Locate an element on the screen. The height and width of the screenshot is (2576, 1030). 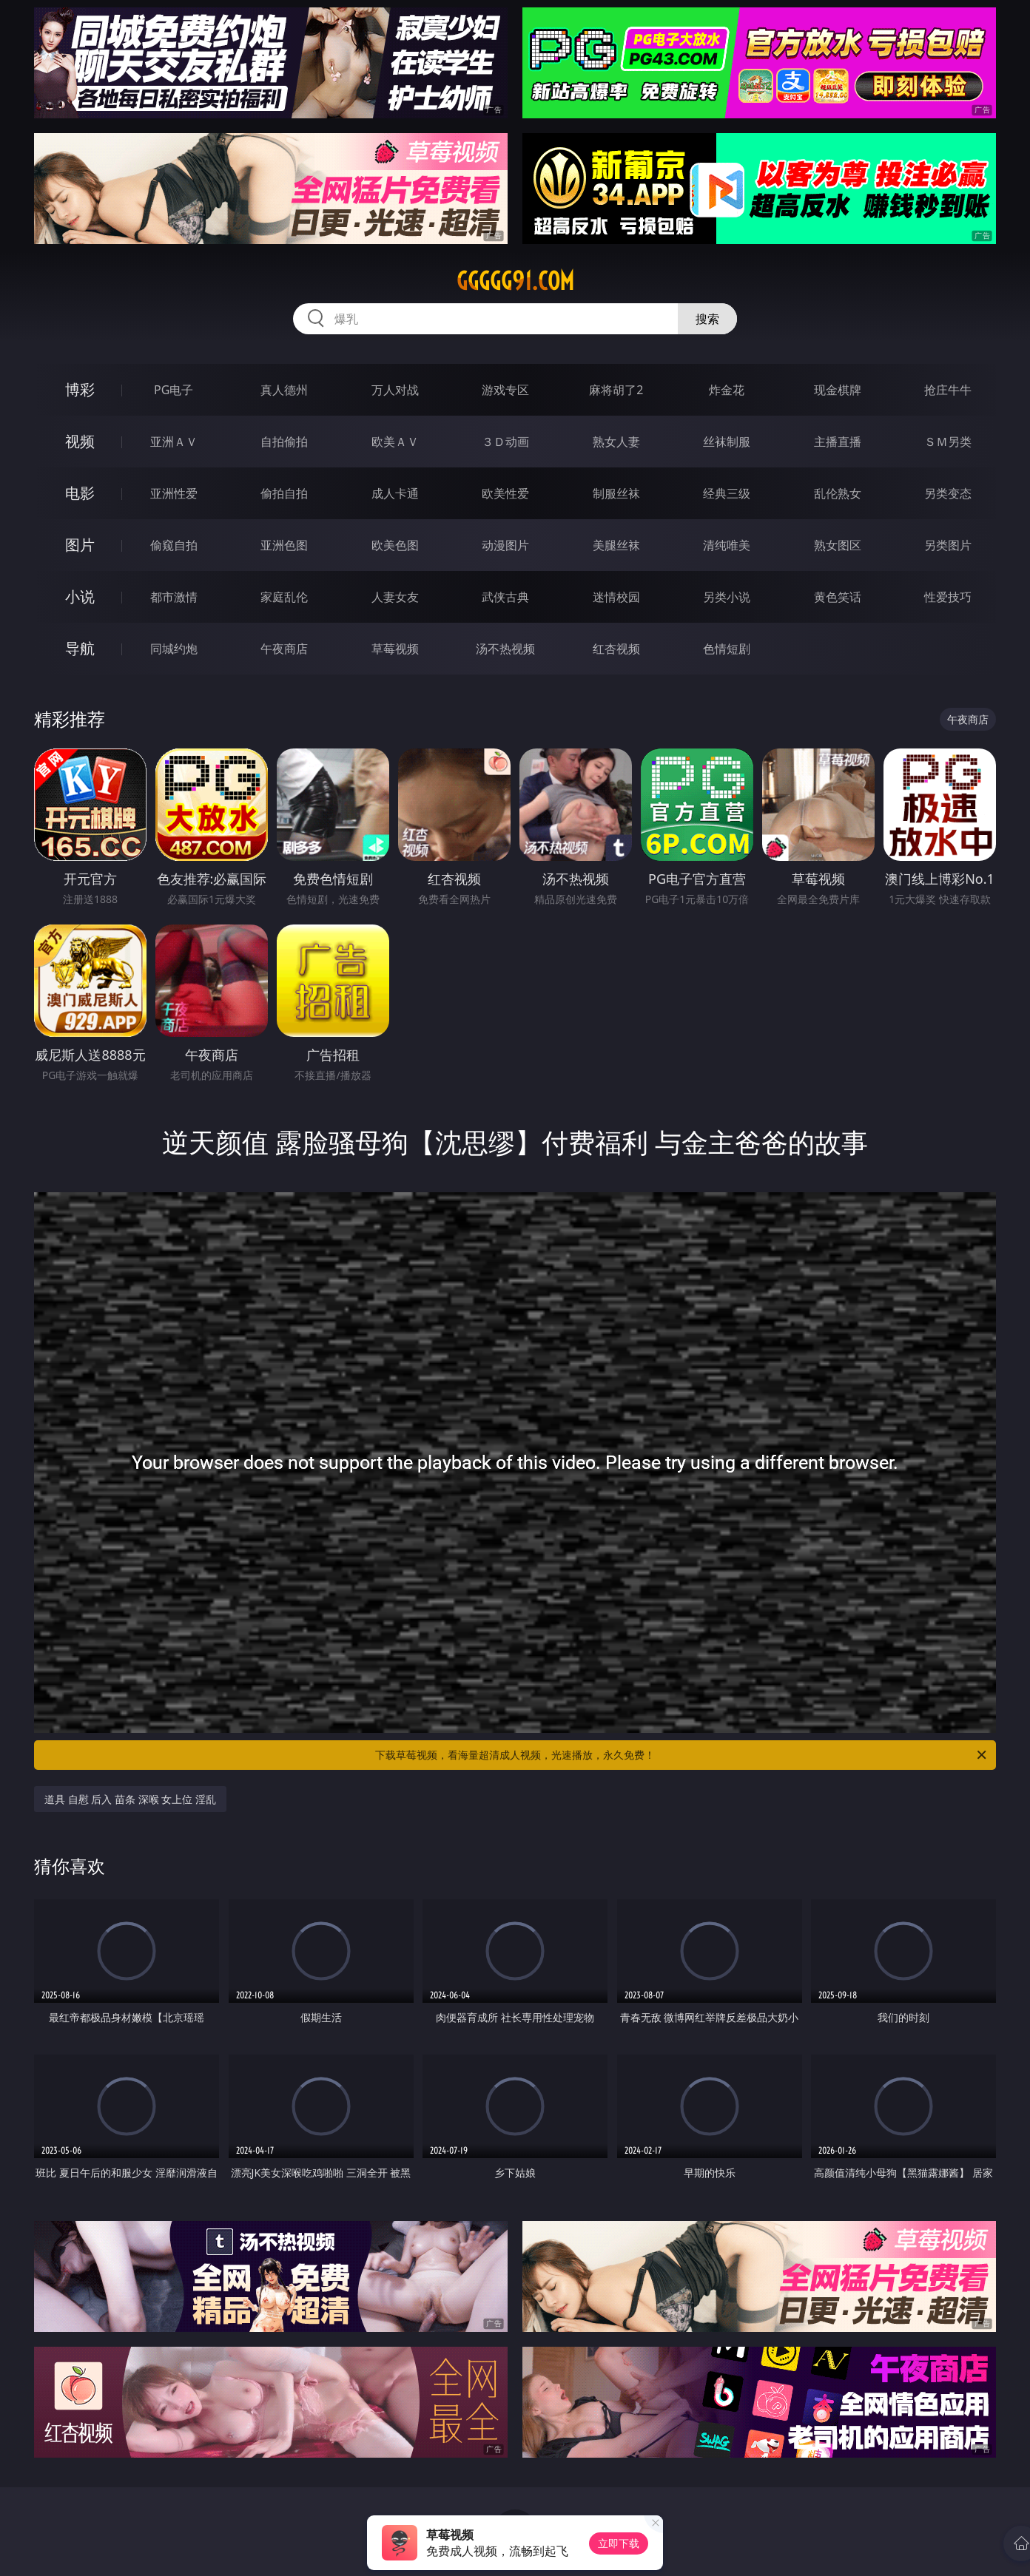
电影 is located at coordinates (80, 493).